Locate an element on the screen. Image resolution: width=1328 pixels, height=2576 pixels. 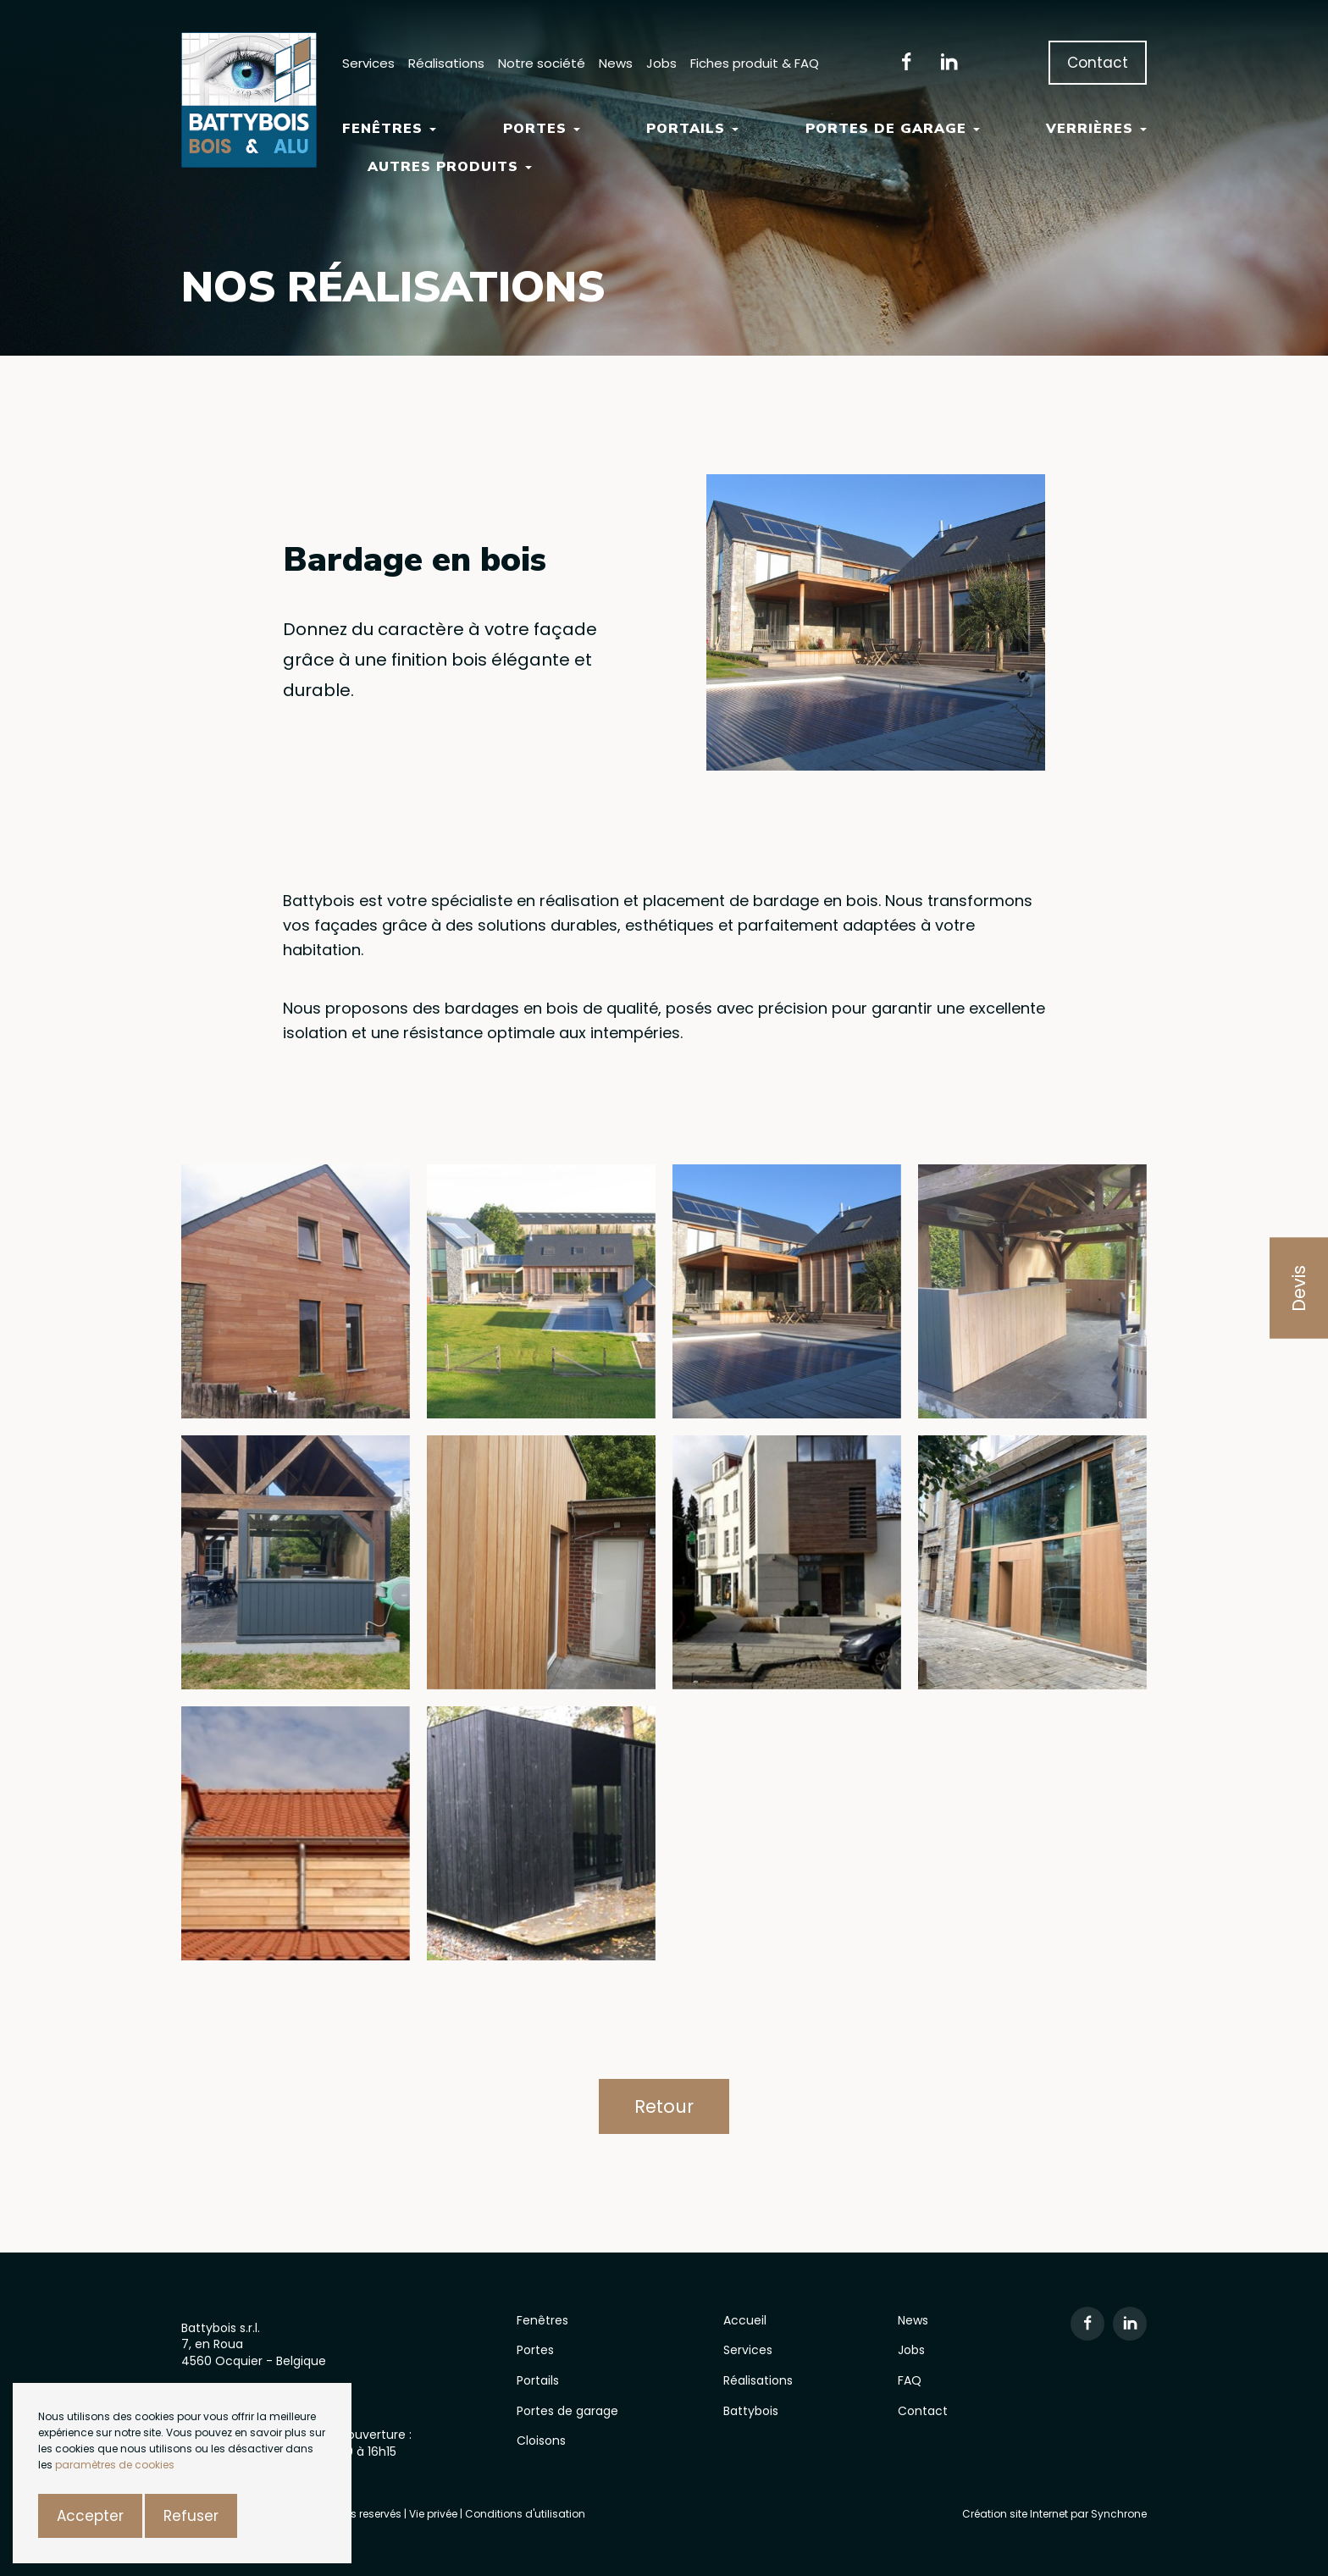
Contact is located at coordinates (1097, 63).